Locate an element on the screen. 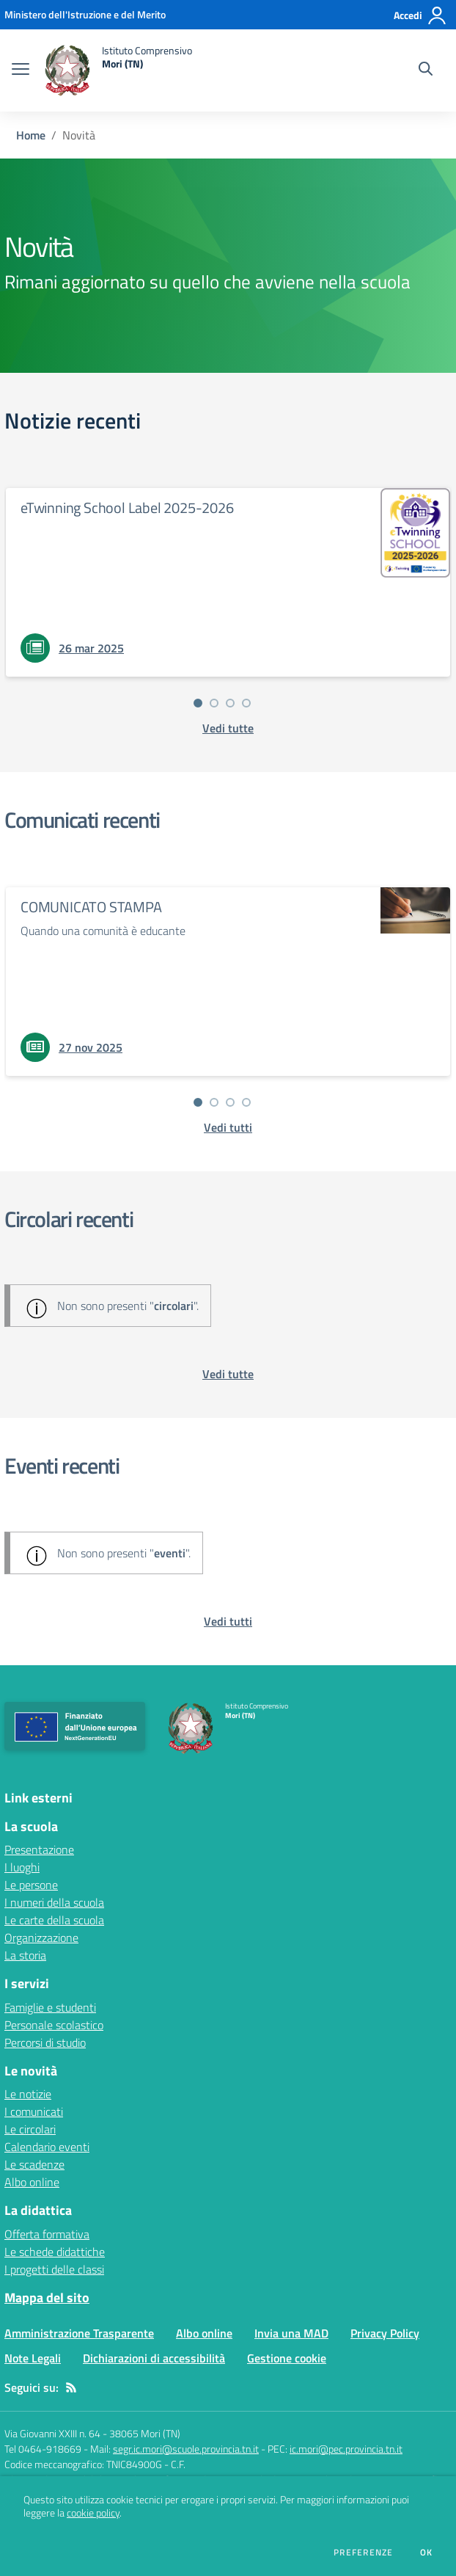 Image resolution: width=456 pixels, height=2576 pixels. [vedi tutti i comunicati] is located at coordinates (228, 1127).